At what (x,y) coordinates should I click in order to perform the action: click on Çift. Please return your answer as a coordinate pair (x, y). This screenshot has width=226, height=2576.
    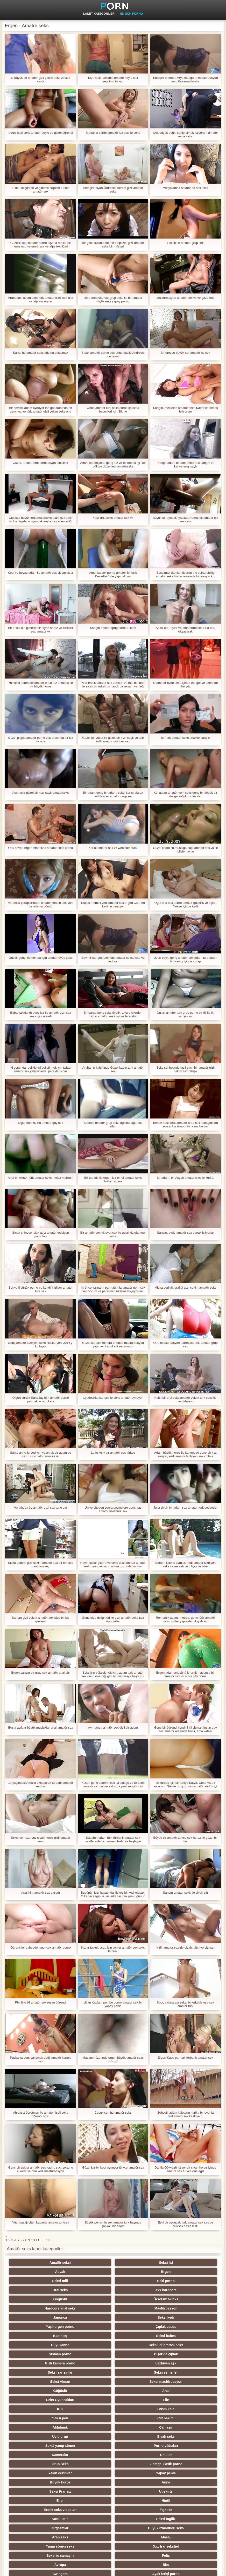
    Looking at the image, I should click on (136, 2455).